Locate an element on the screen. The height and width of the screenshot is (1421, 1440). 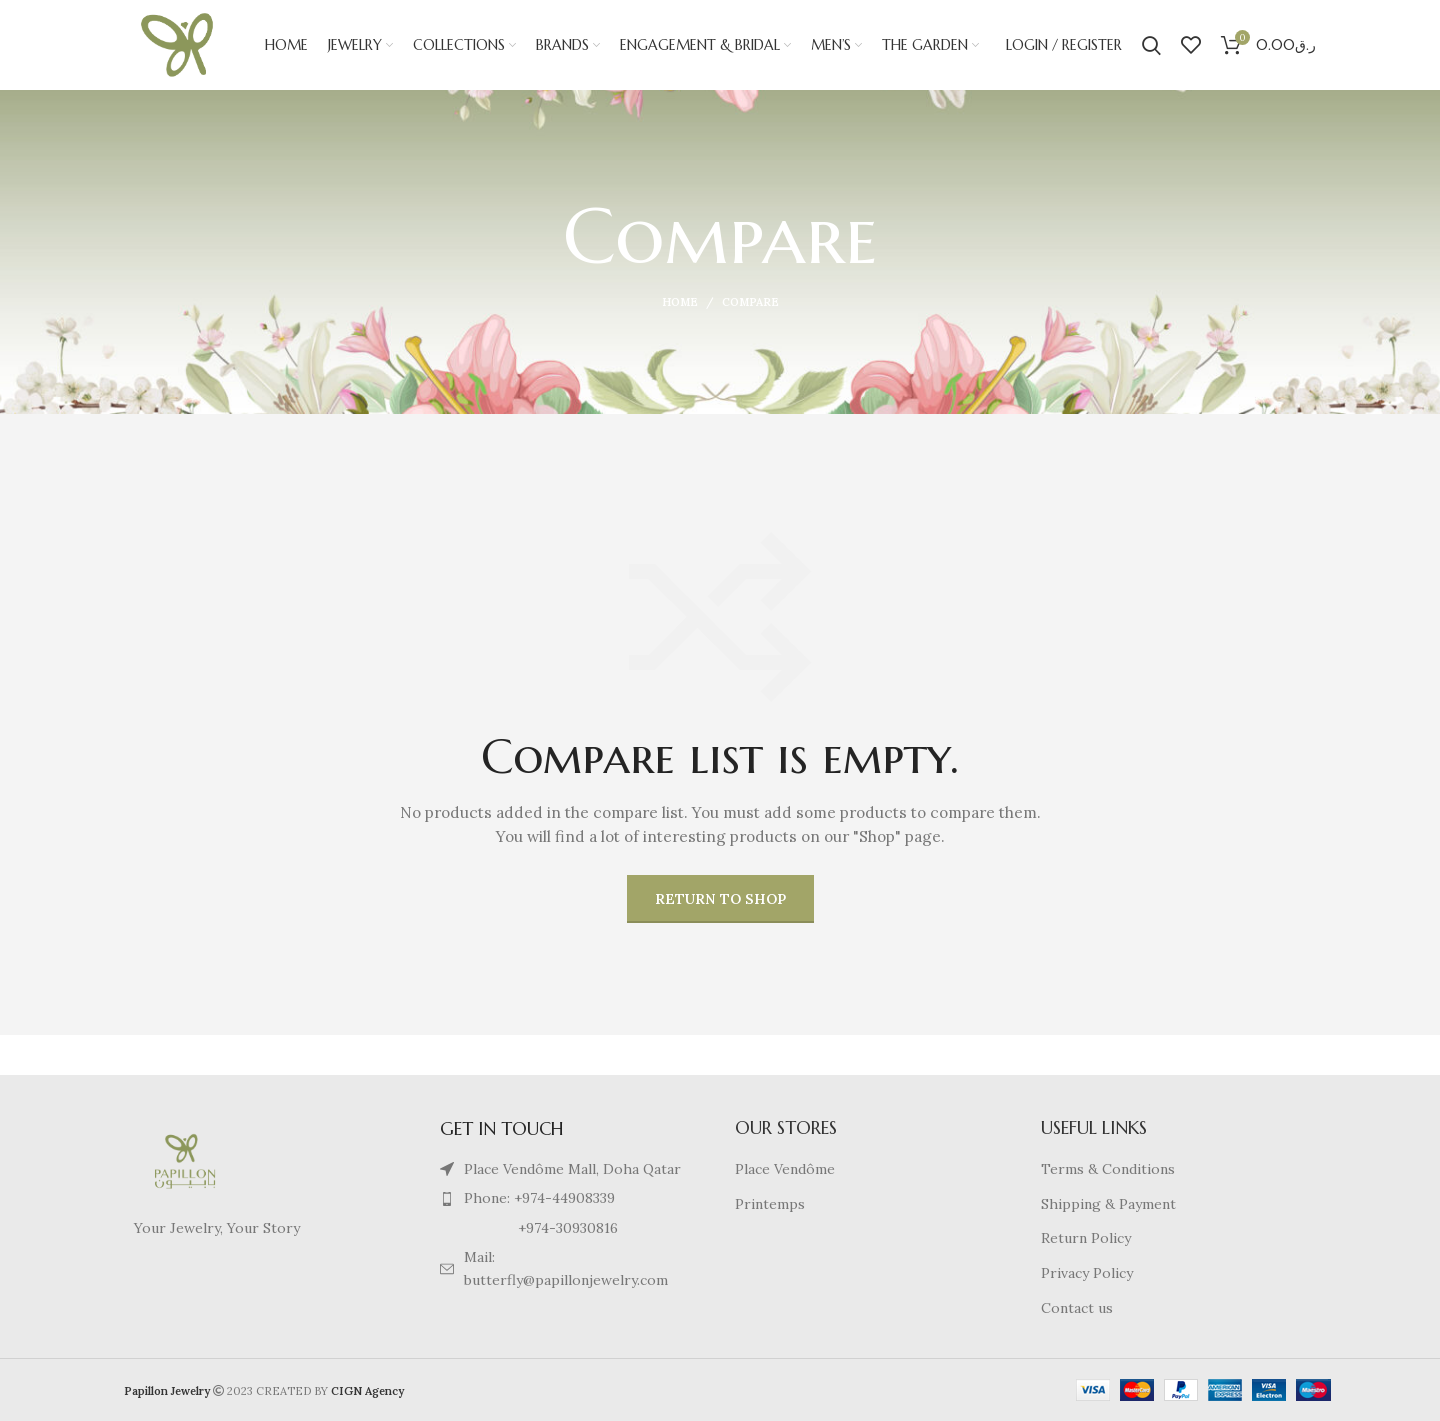
Printemps is located at coordinates (770, 1204).